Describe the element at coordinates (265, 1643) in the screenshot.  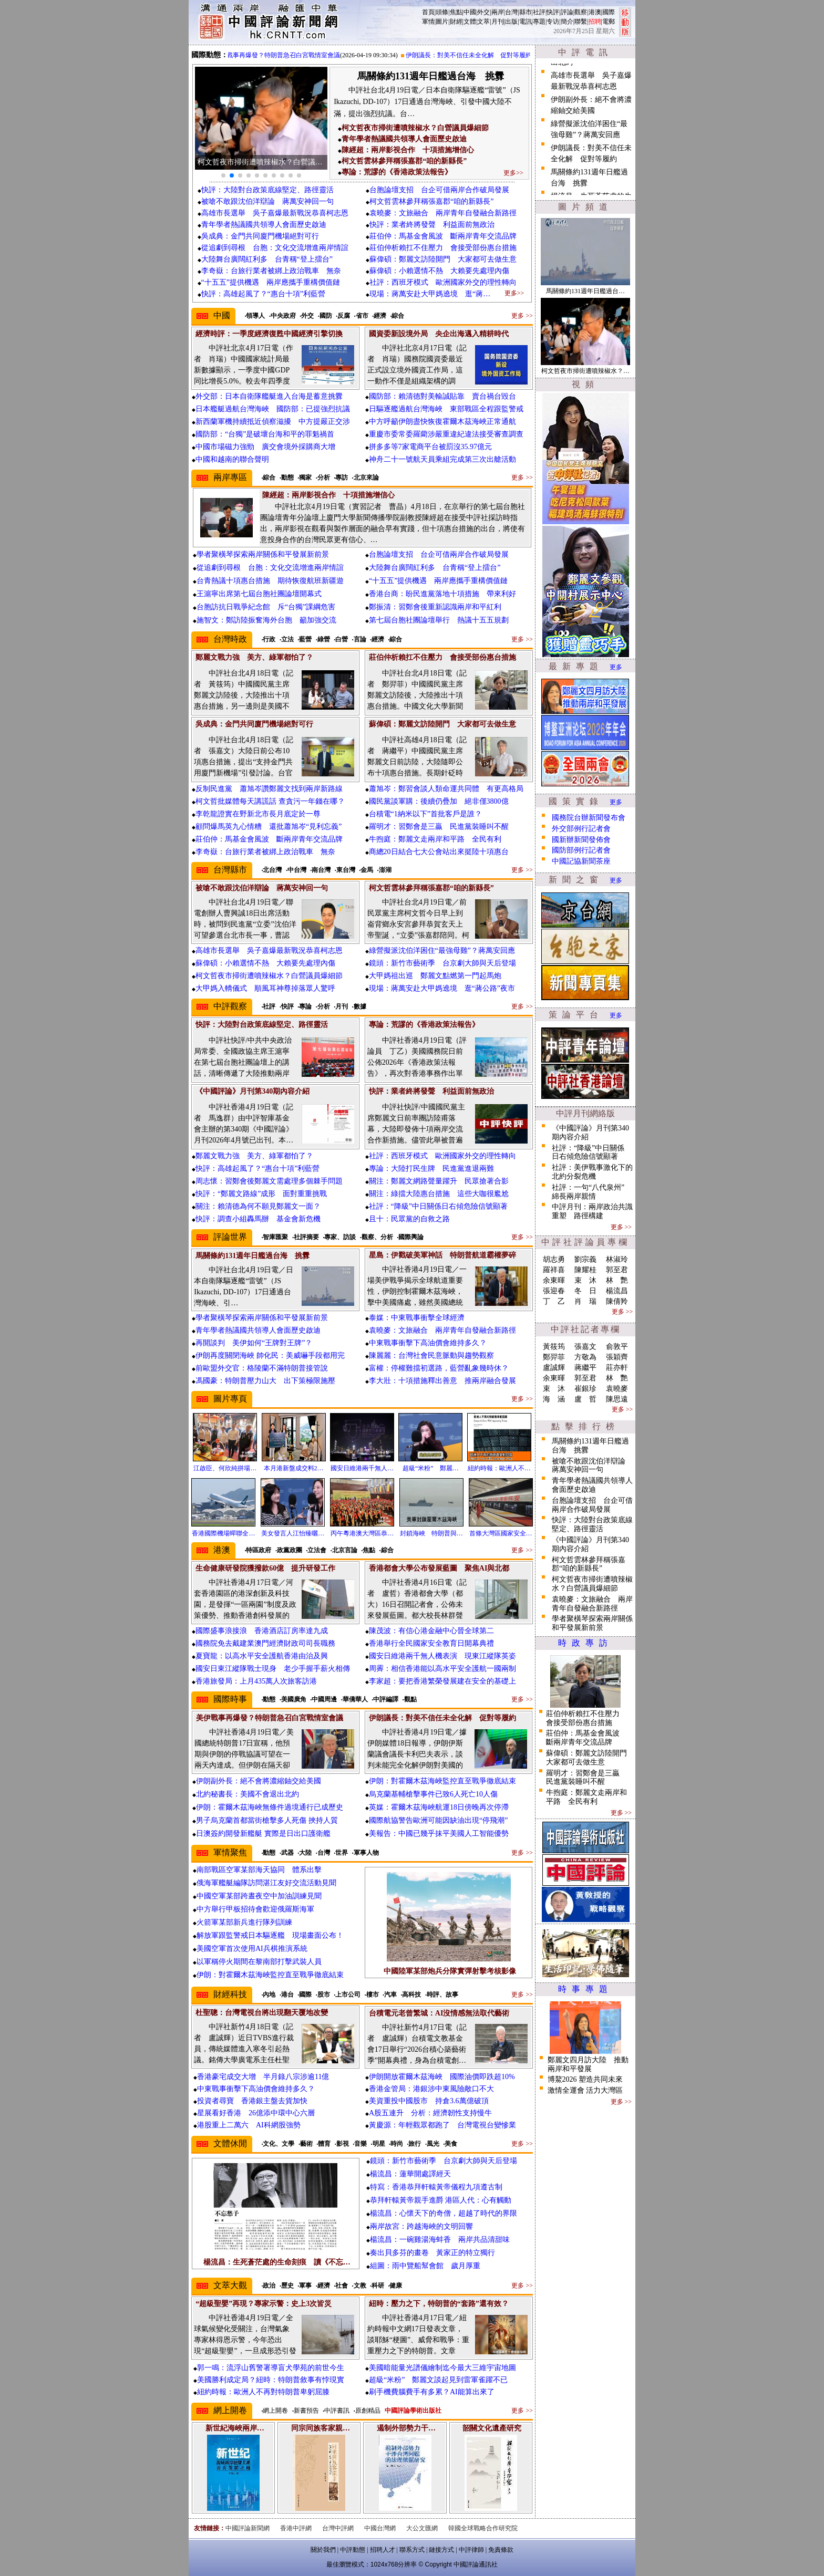
I see `國務院免去戴建業澳門經濟財政司司長職務` at that location.